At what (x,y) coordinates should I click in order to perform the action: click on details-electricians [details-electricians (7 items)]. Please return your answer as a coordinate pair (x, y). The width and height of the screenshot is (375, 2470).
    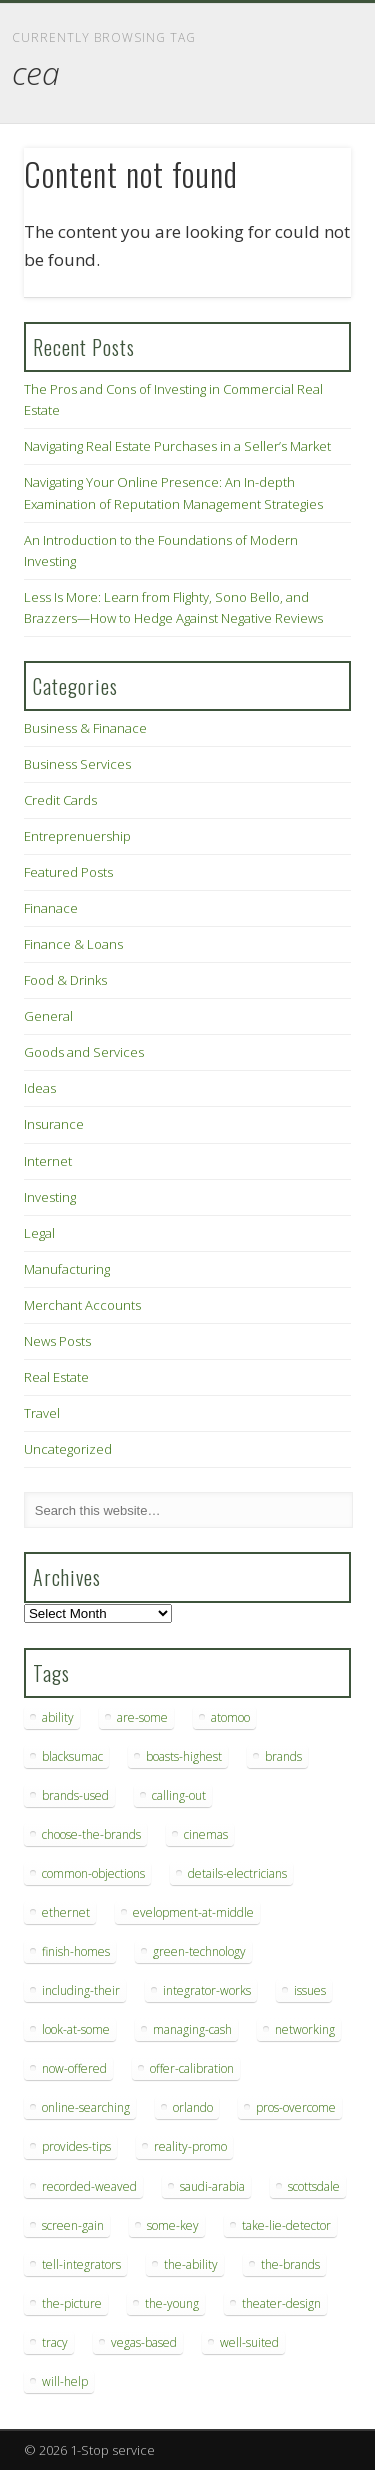
    Looking at the image, I should click on (237, 1873).